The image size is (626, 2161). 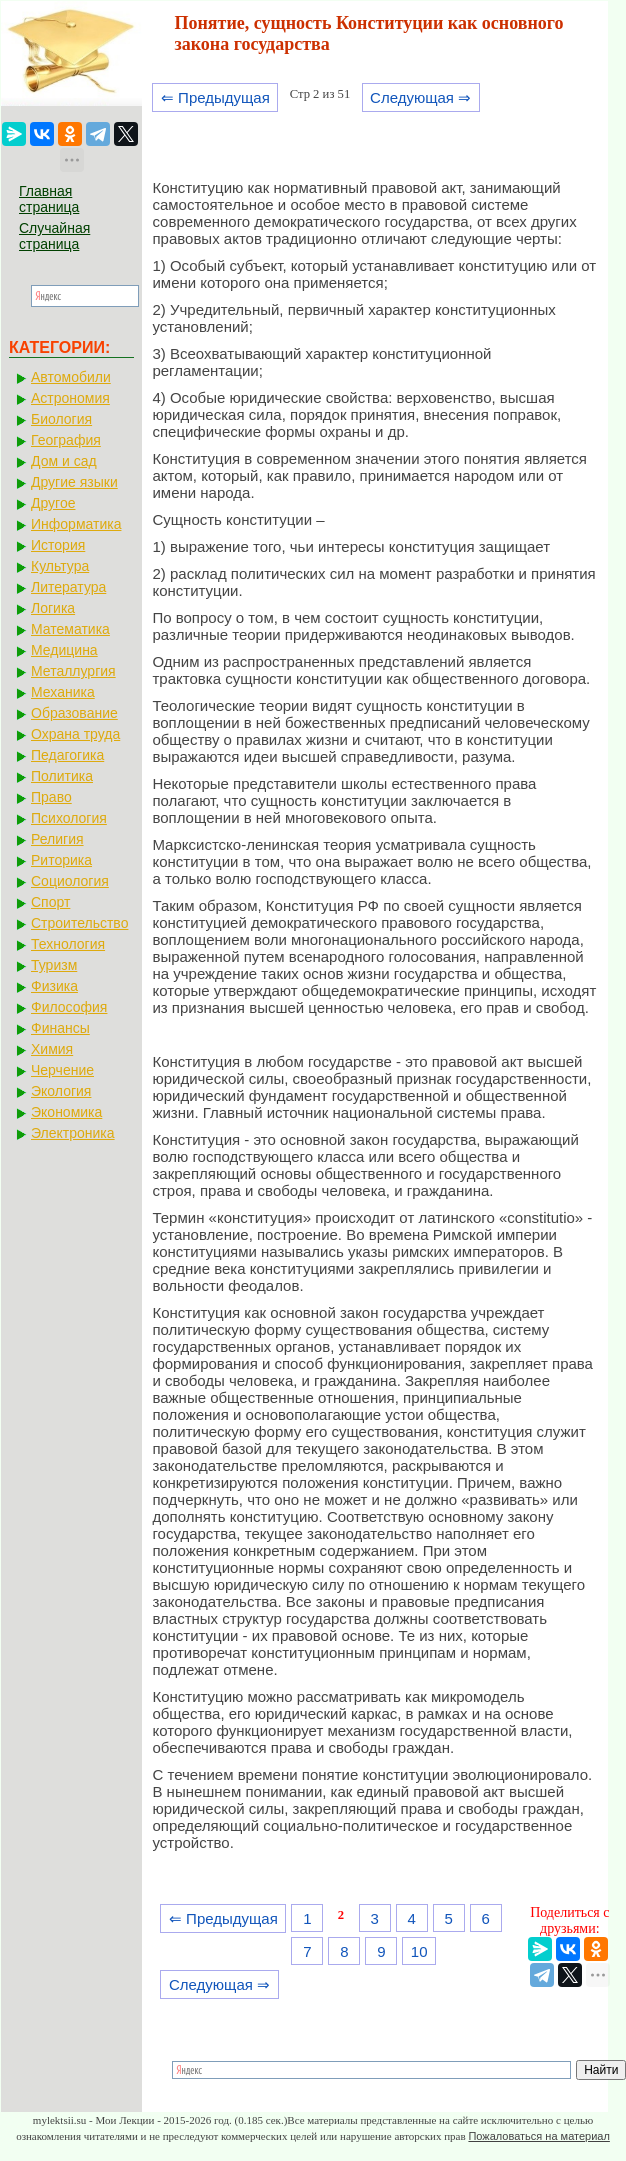 I want to click on Право, so click(x=51, y=797).